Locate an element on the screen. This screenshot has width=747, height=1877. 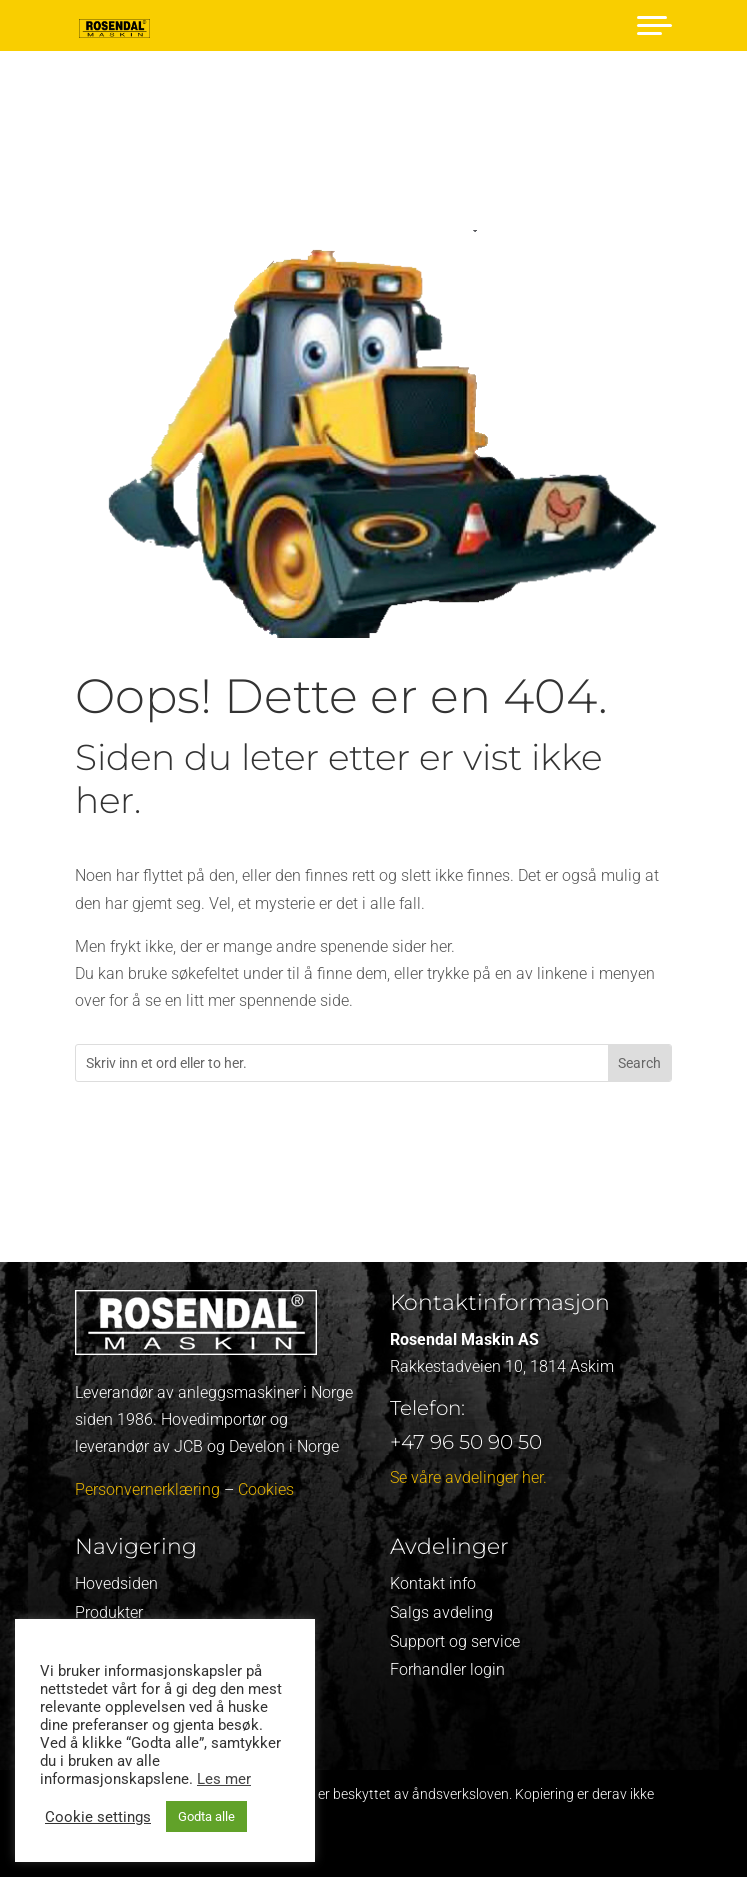
Les mer is located at coordinates (224, 1779).